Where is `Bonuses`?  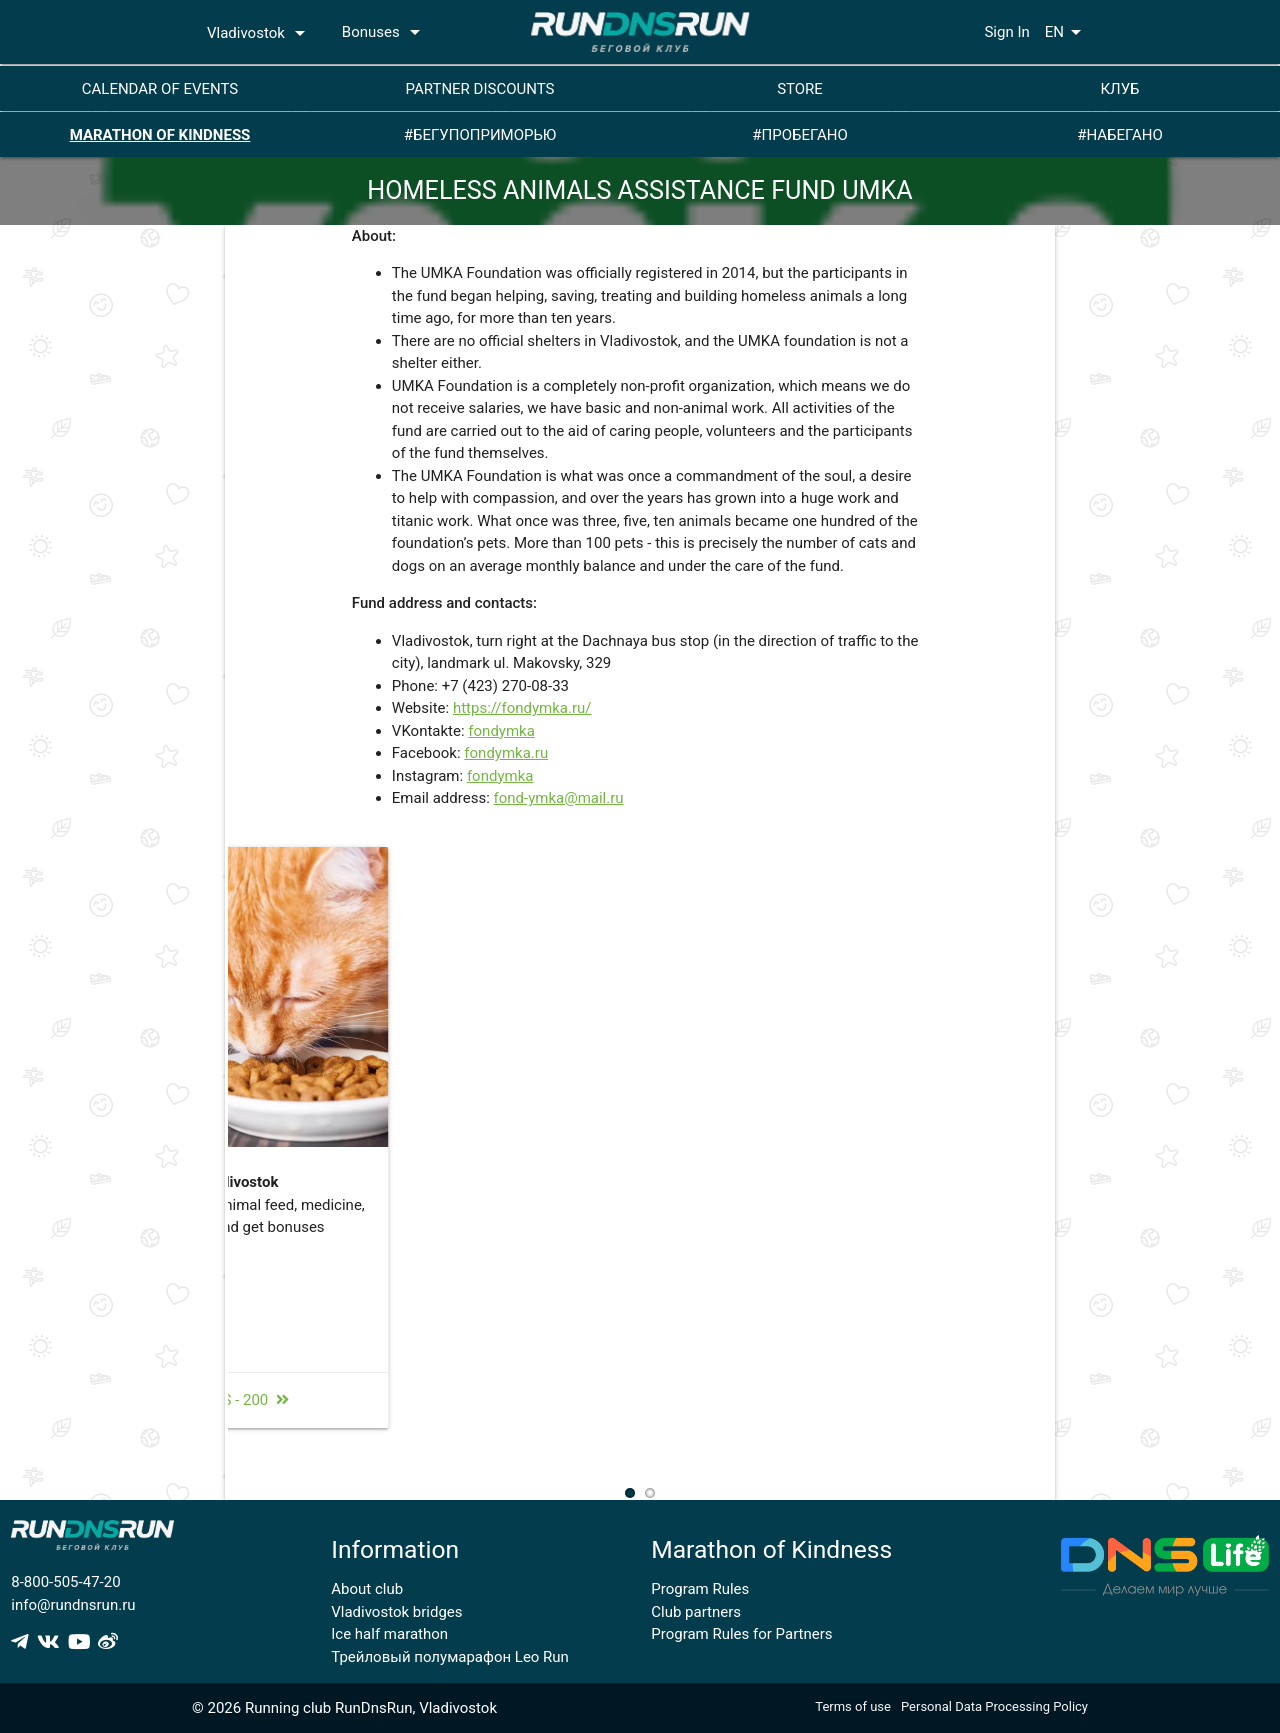
Bonuses is located at coordinates (384, 32).